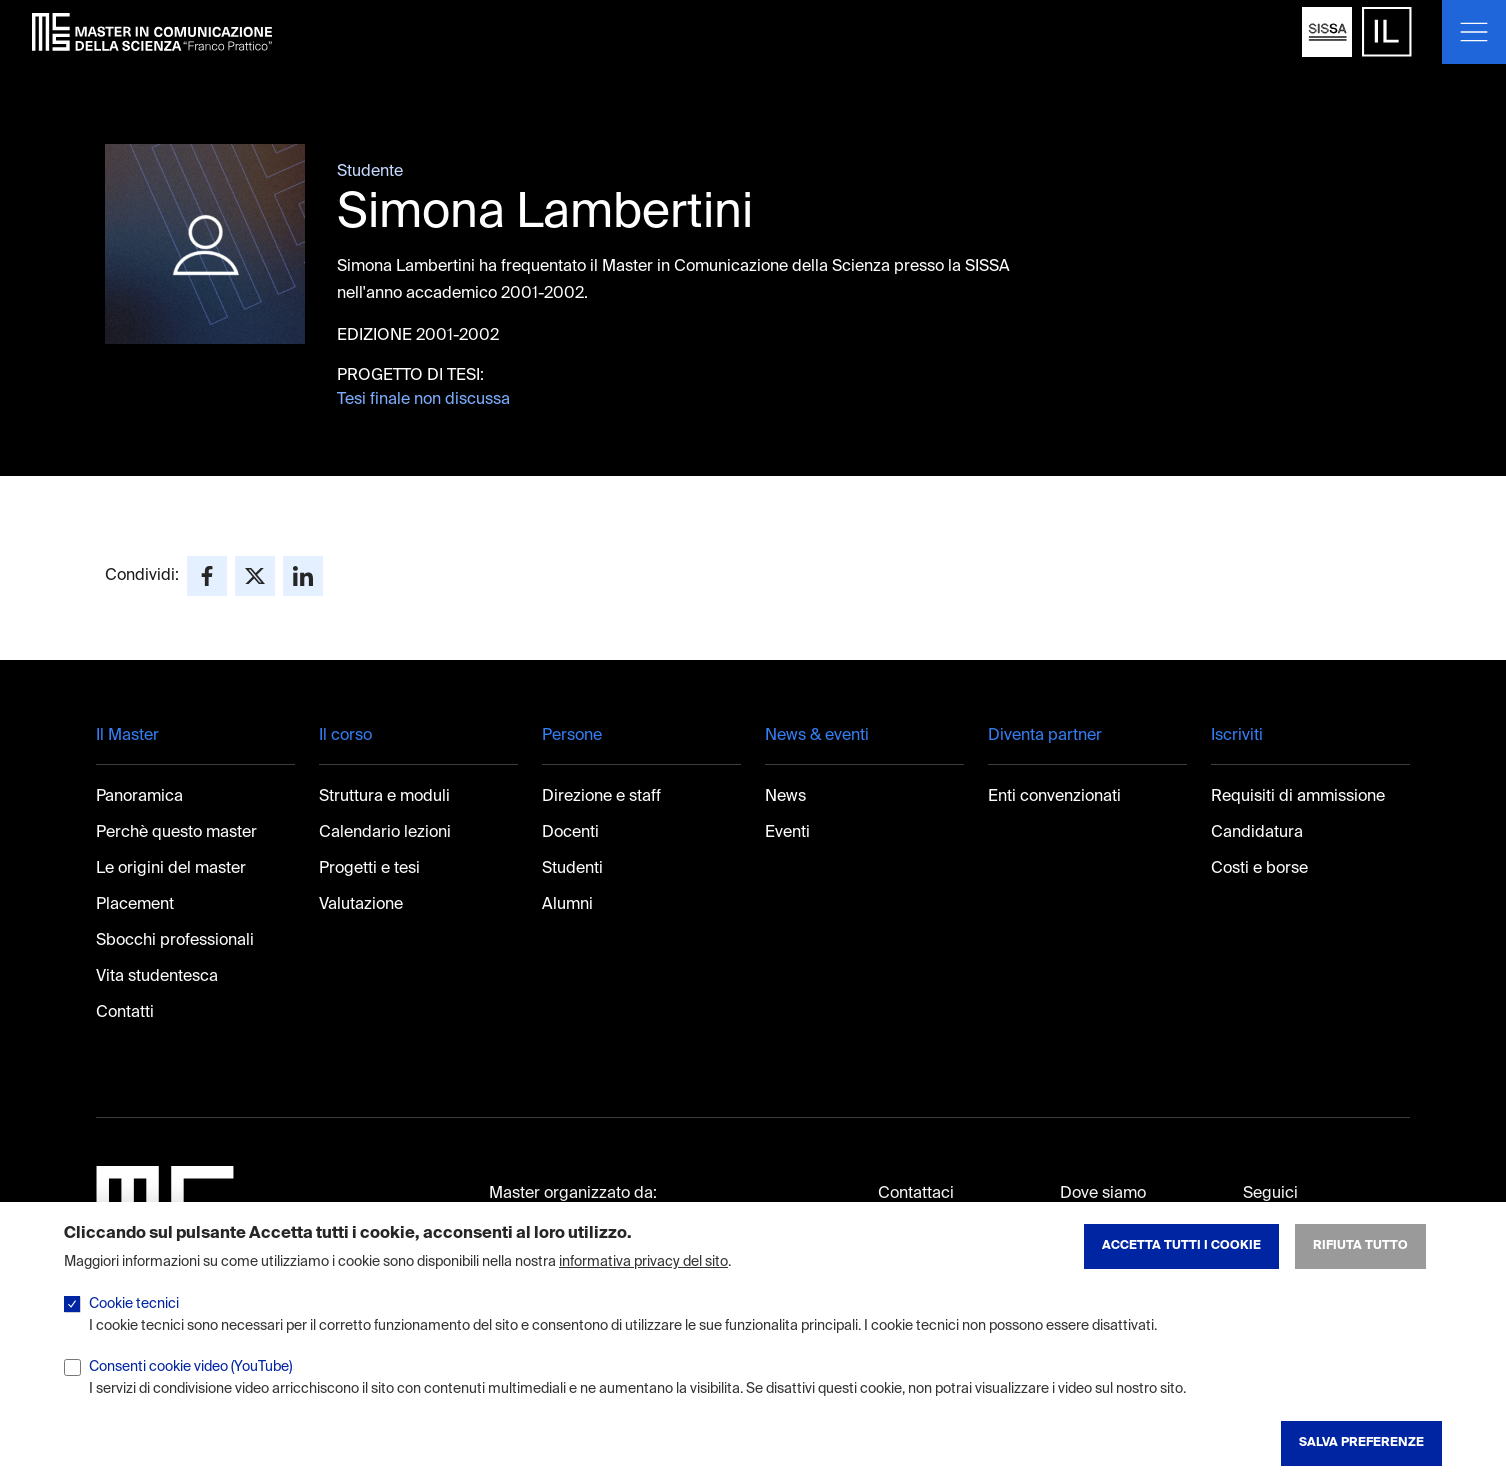 The height and width of the screenshot is (1482, 1506). What do you see at coordinates (643, 1282) in the screenshot?
I see `informativa privacy del sito` at bounding box center [643, 1282].